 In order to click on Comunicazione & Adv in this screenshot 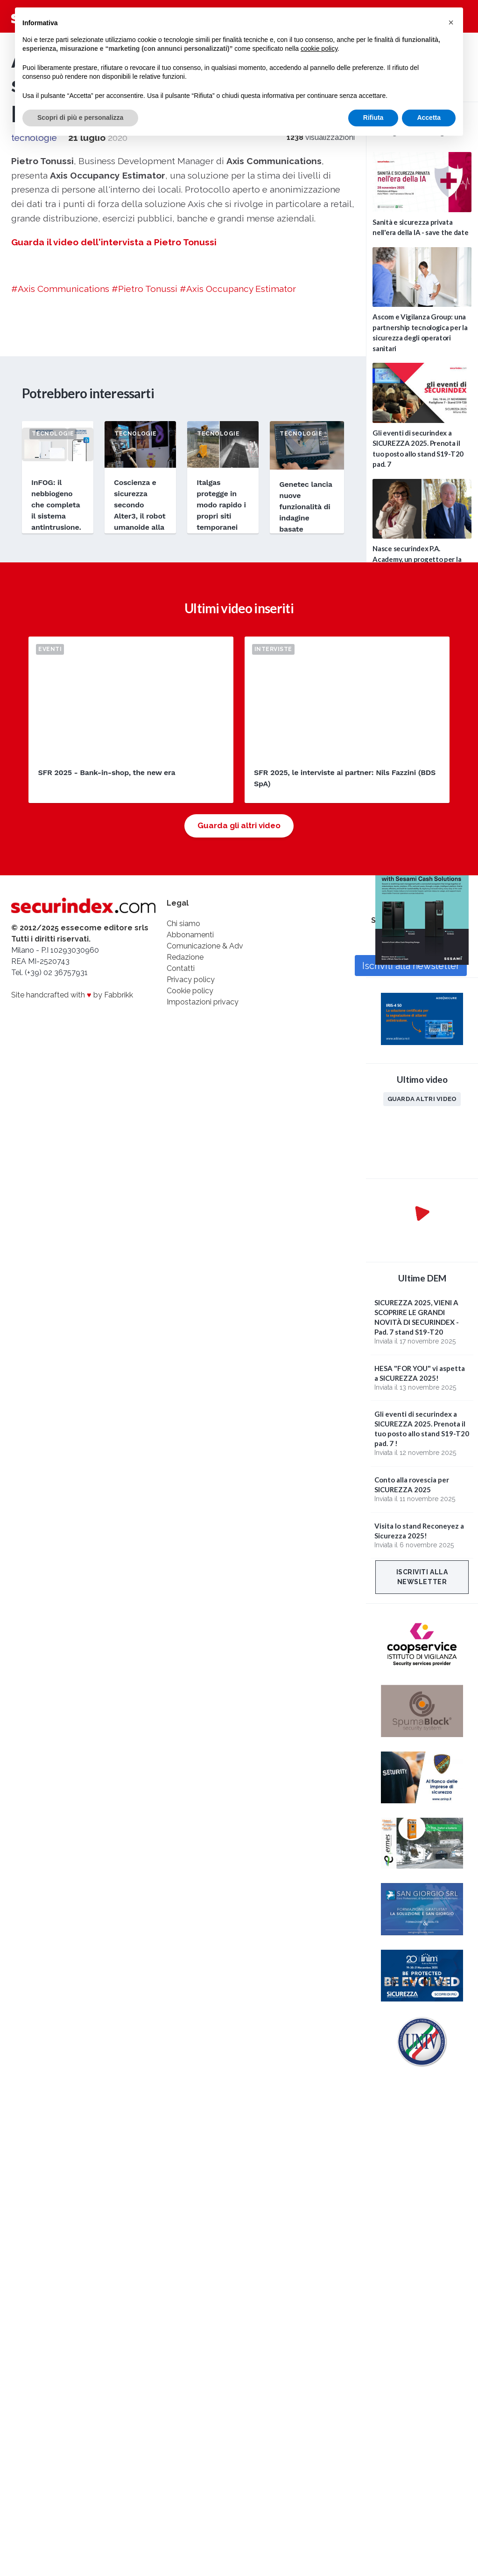, I will do `click(205, 946)`.